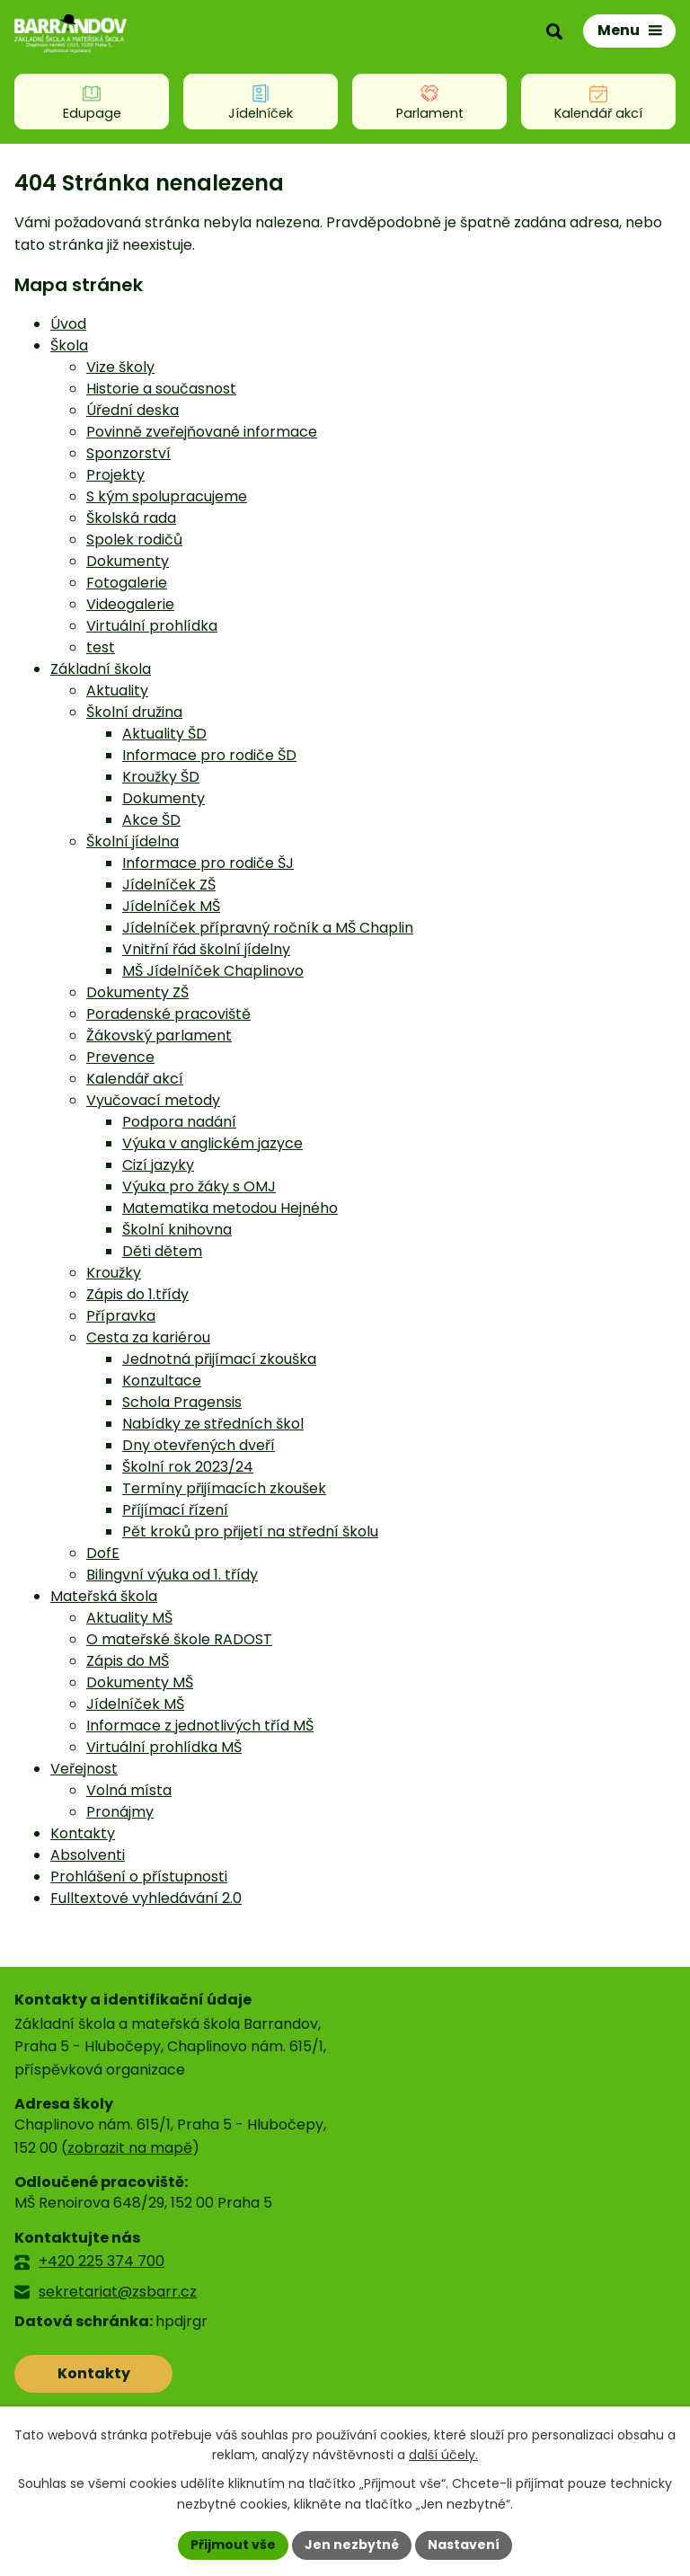 This screenshot has width=690, height=2576. What do you see at coordinates (148, 1337) in the screenshot?
I see `Cesta za kariérou` at bounding box center [148, 1337].